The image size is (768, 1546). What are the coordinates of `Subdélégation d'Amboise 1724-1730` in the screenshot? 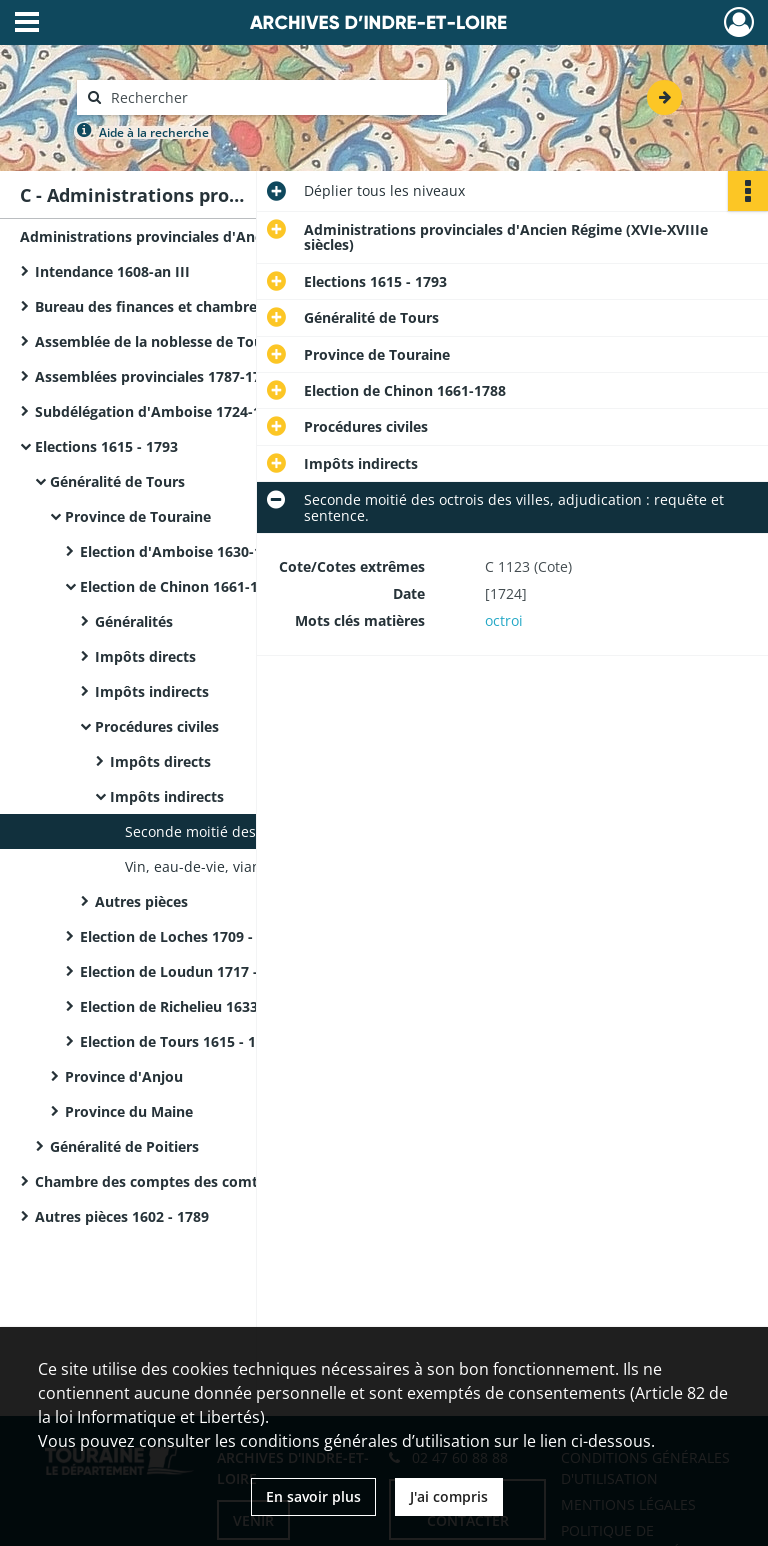 It's located at (160, 411).